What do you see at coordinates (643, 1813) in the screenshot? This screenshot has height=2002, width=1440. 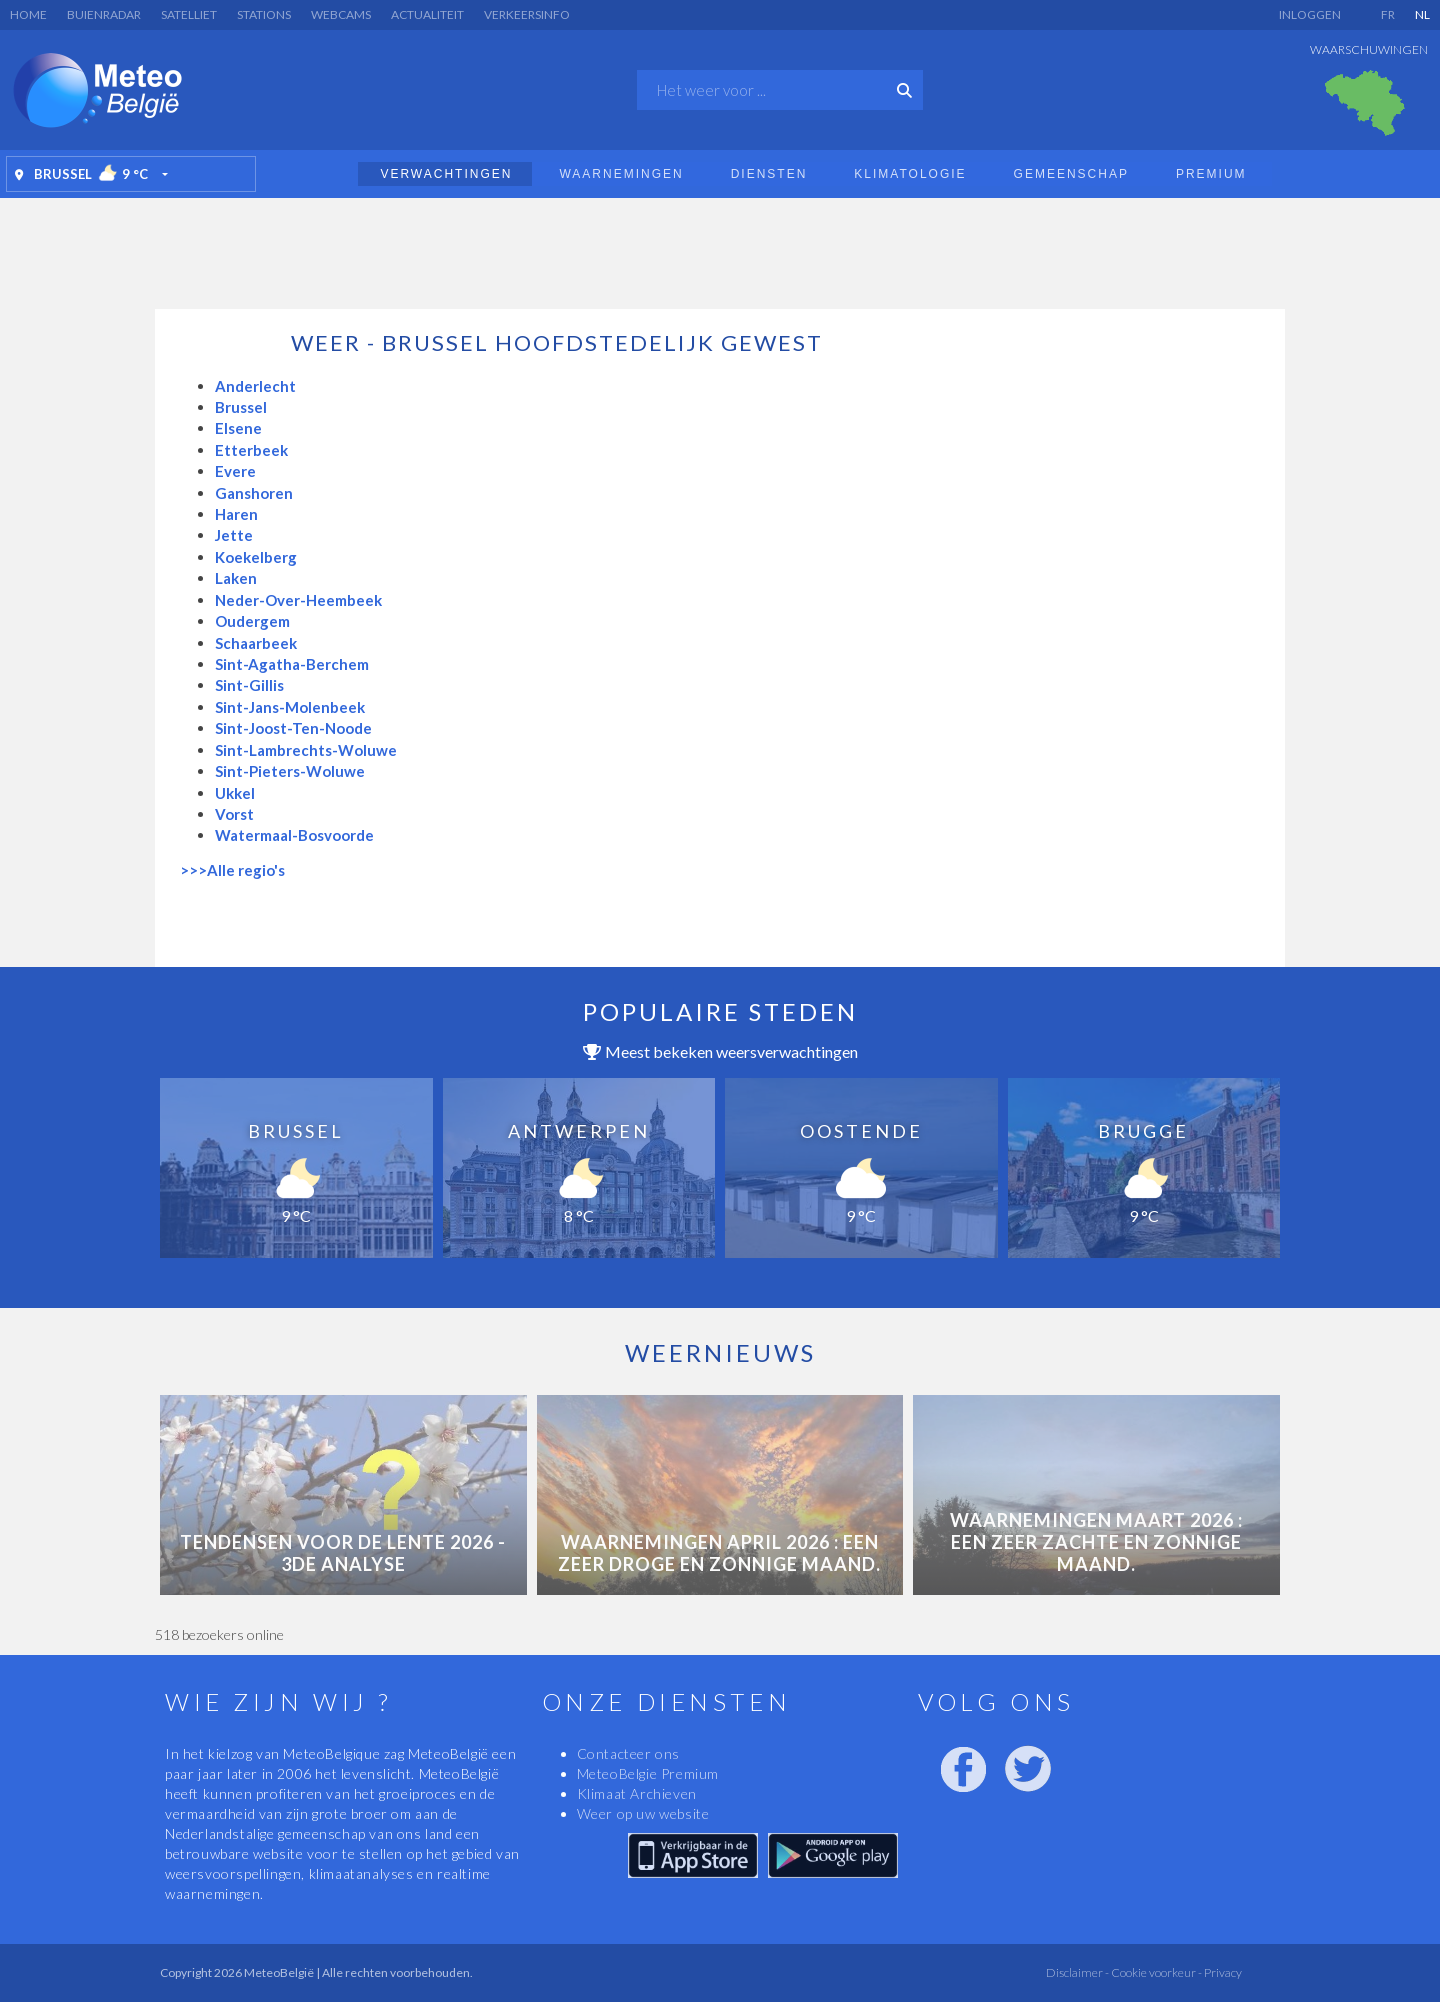 I see `Weer op uw website` at bounding box center [643, 1813].